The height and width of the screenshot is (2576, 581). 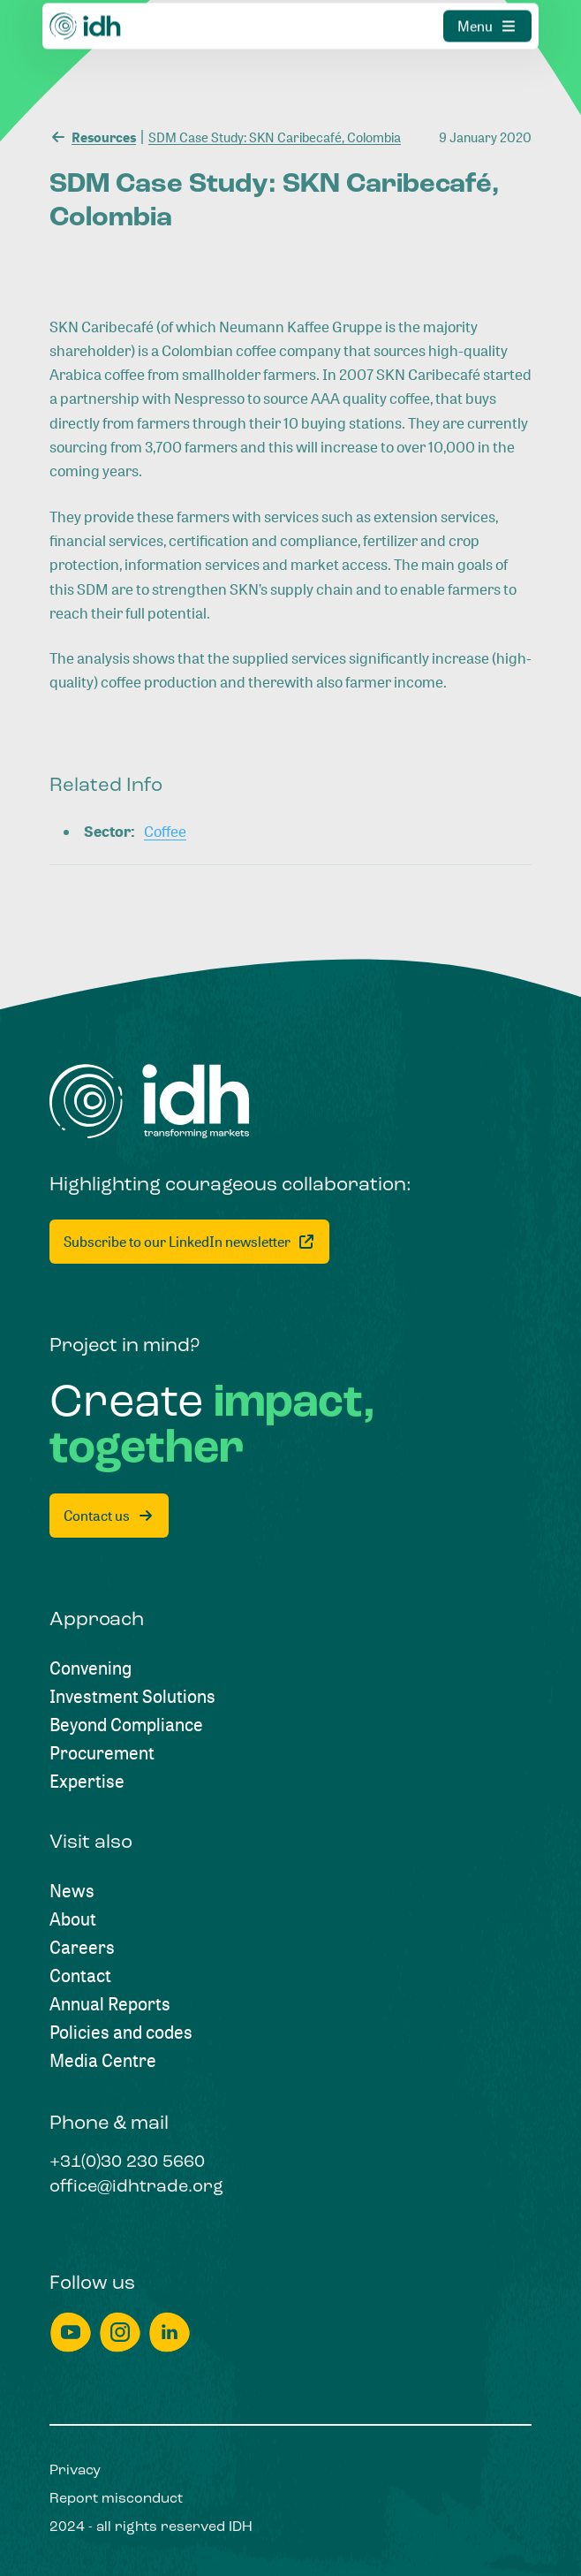 What do you see at coordinates (116, 2499) in the screenshot?
I see `[Report misconduct]` at bounding box center [116, 2499].